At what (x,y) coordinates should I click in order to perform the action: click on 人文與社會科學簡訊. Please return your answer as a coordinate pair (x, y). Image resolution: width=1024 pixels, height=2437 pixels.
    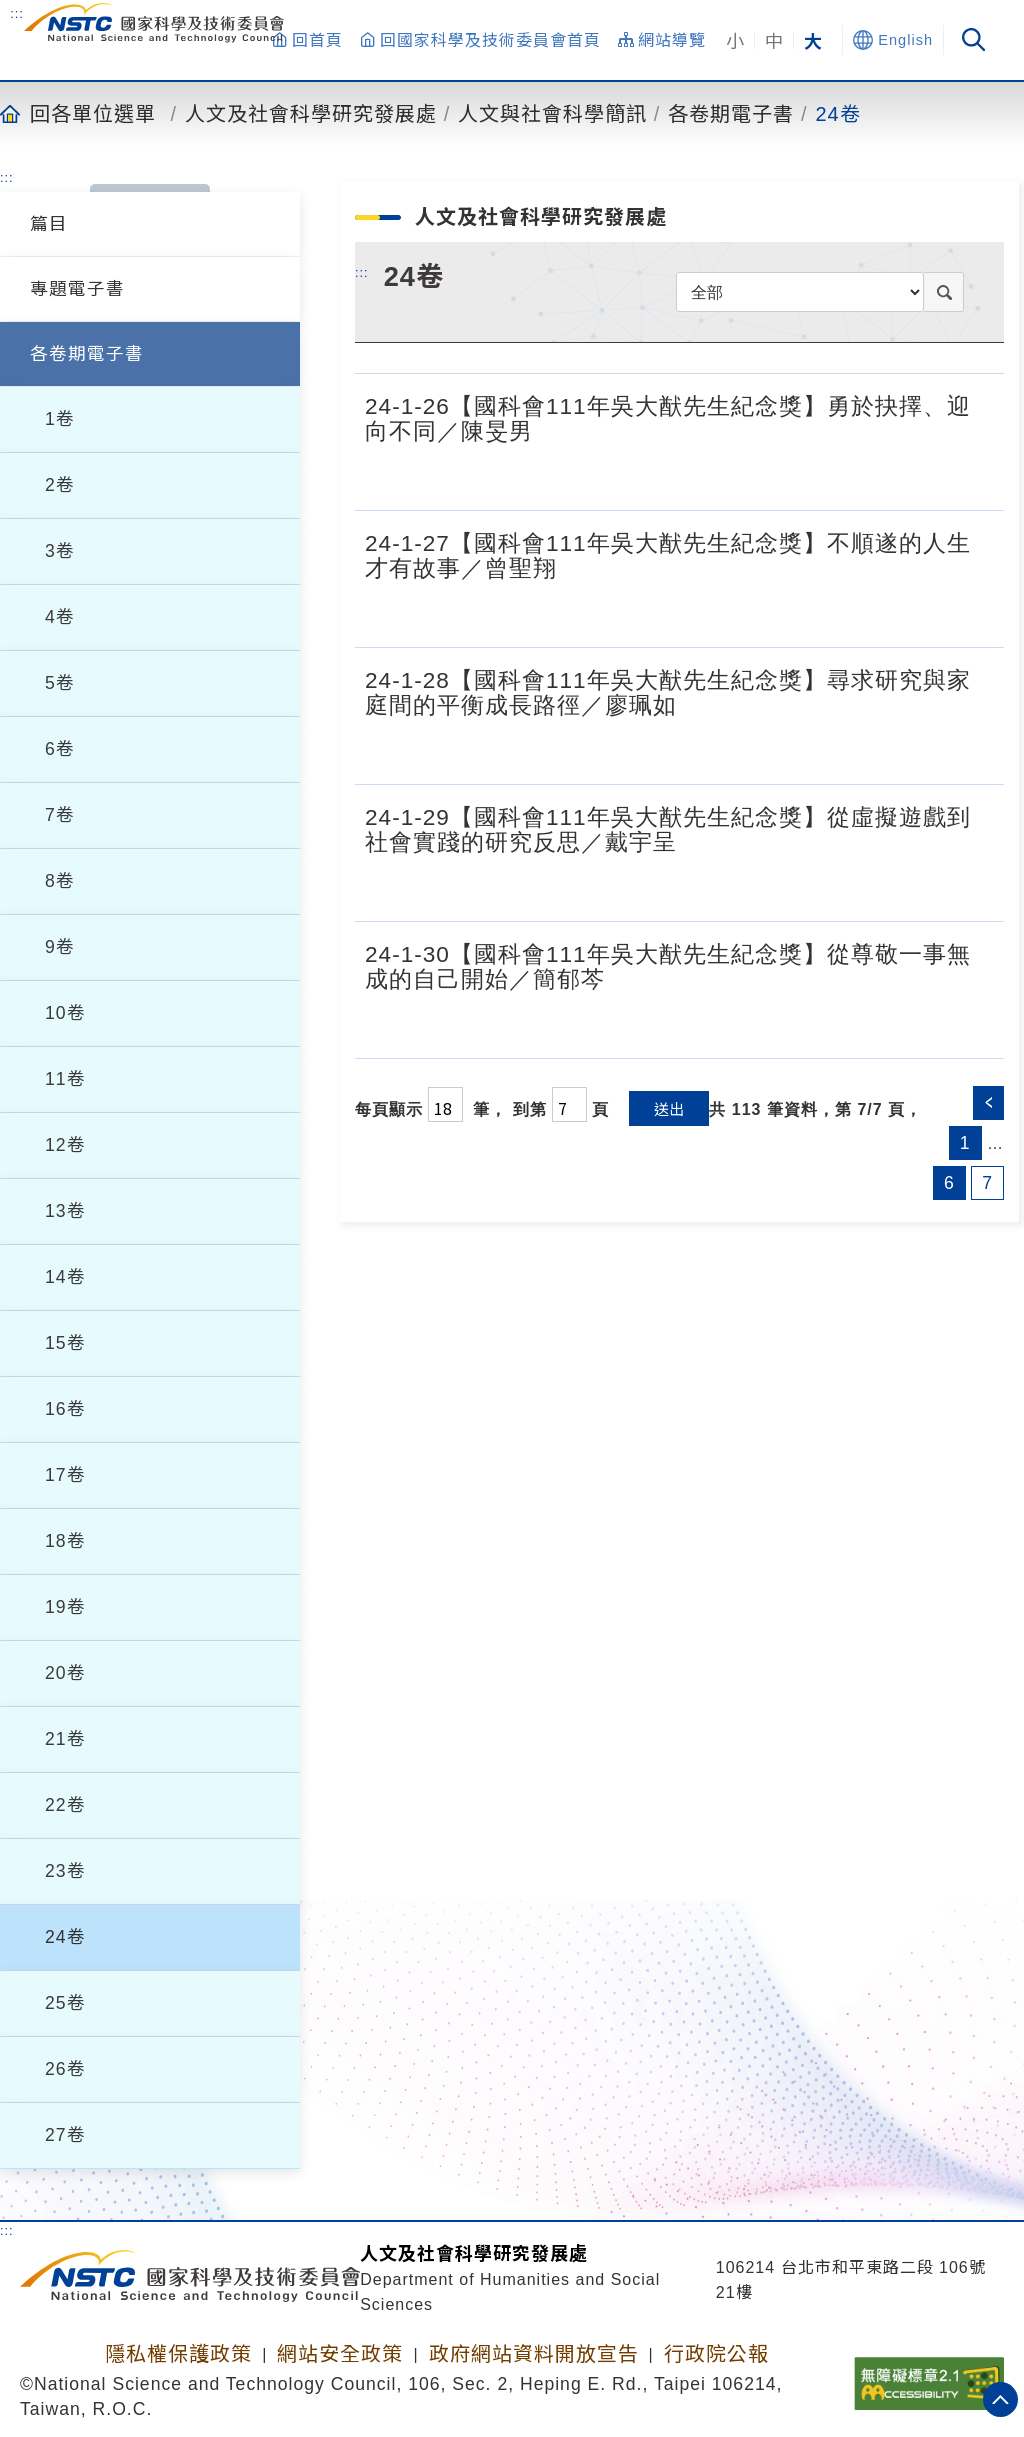
    Looking at the image, I should click on (552, 113).